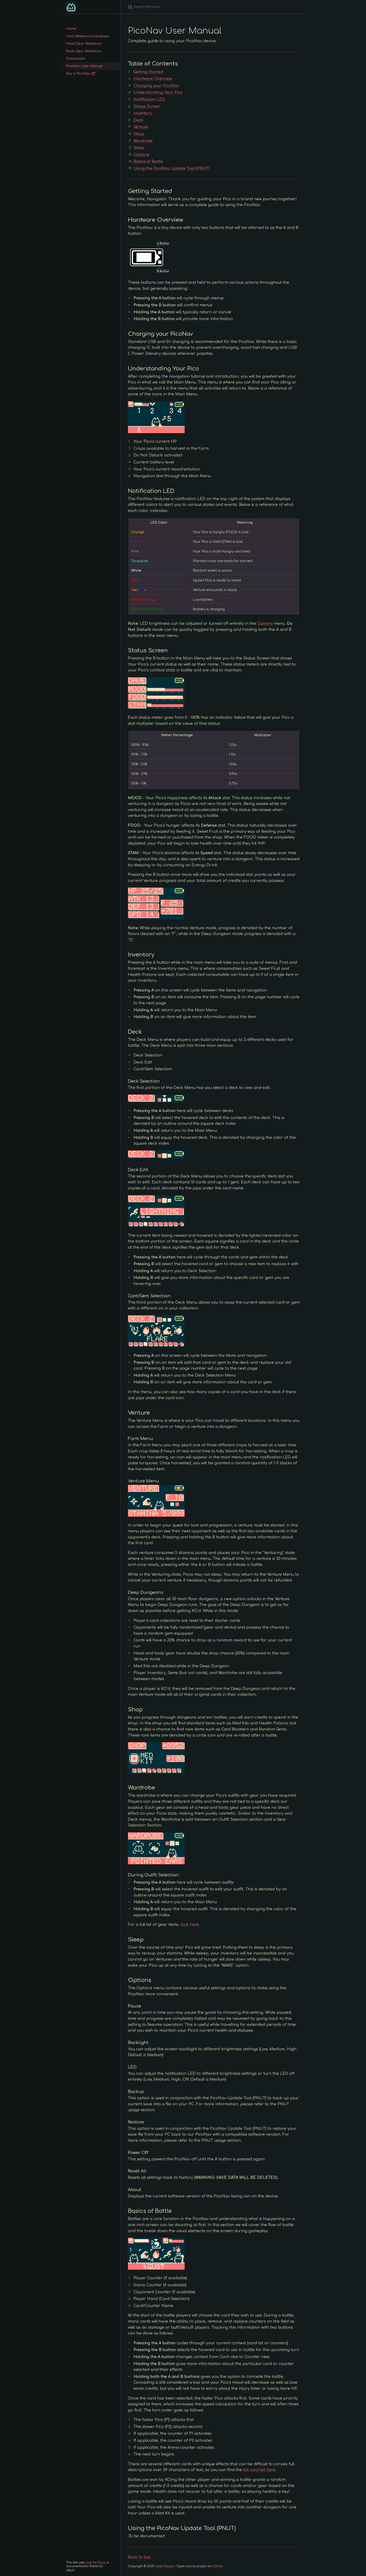  What do you see at coordinates (218, 2566) in the screenshot?
I see `GitHub` at bounding box center [218, 2566].